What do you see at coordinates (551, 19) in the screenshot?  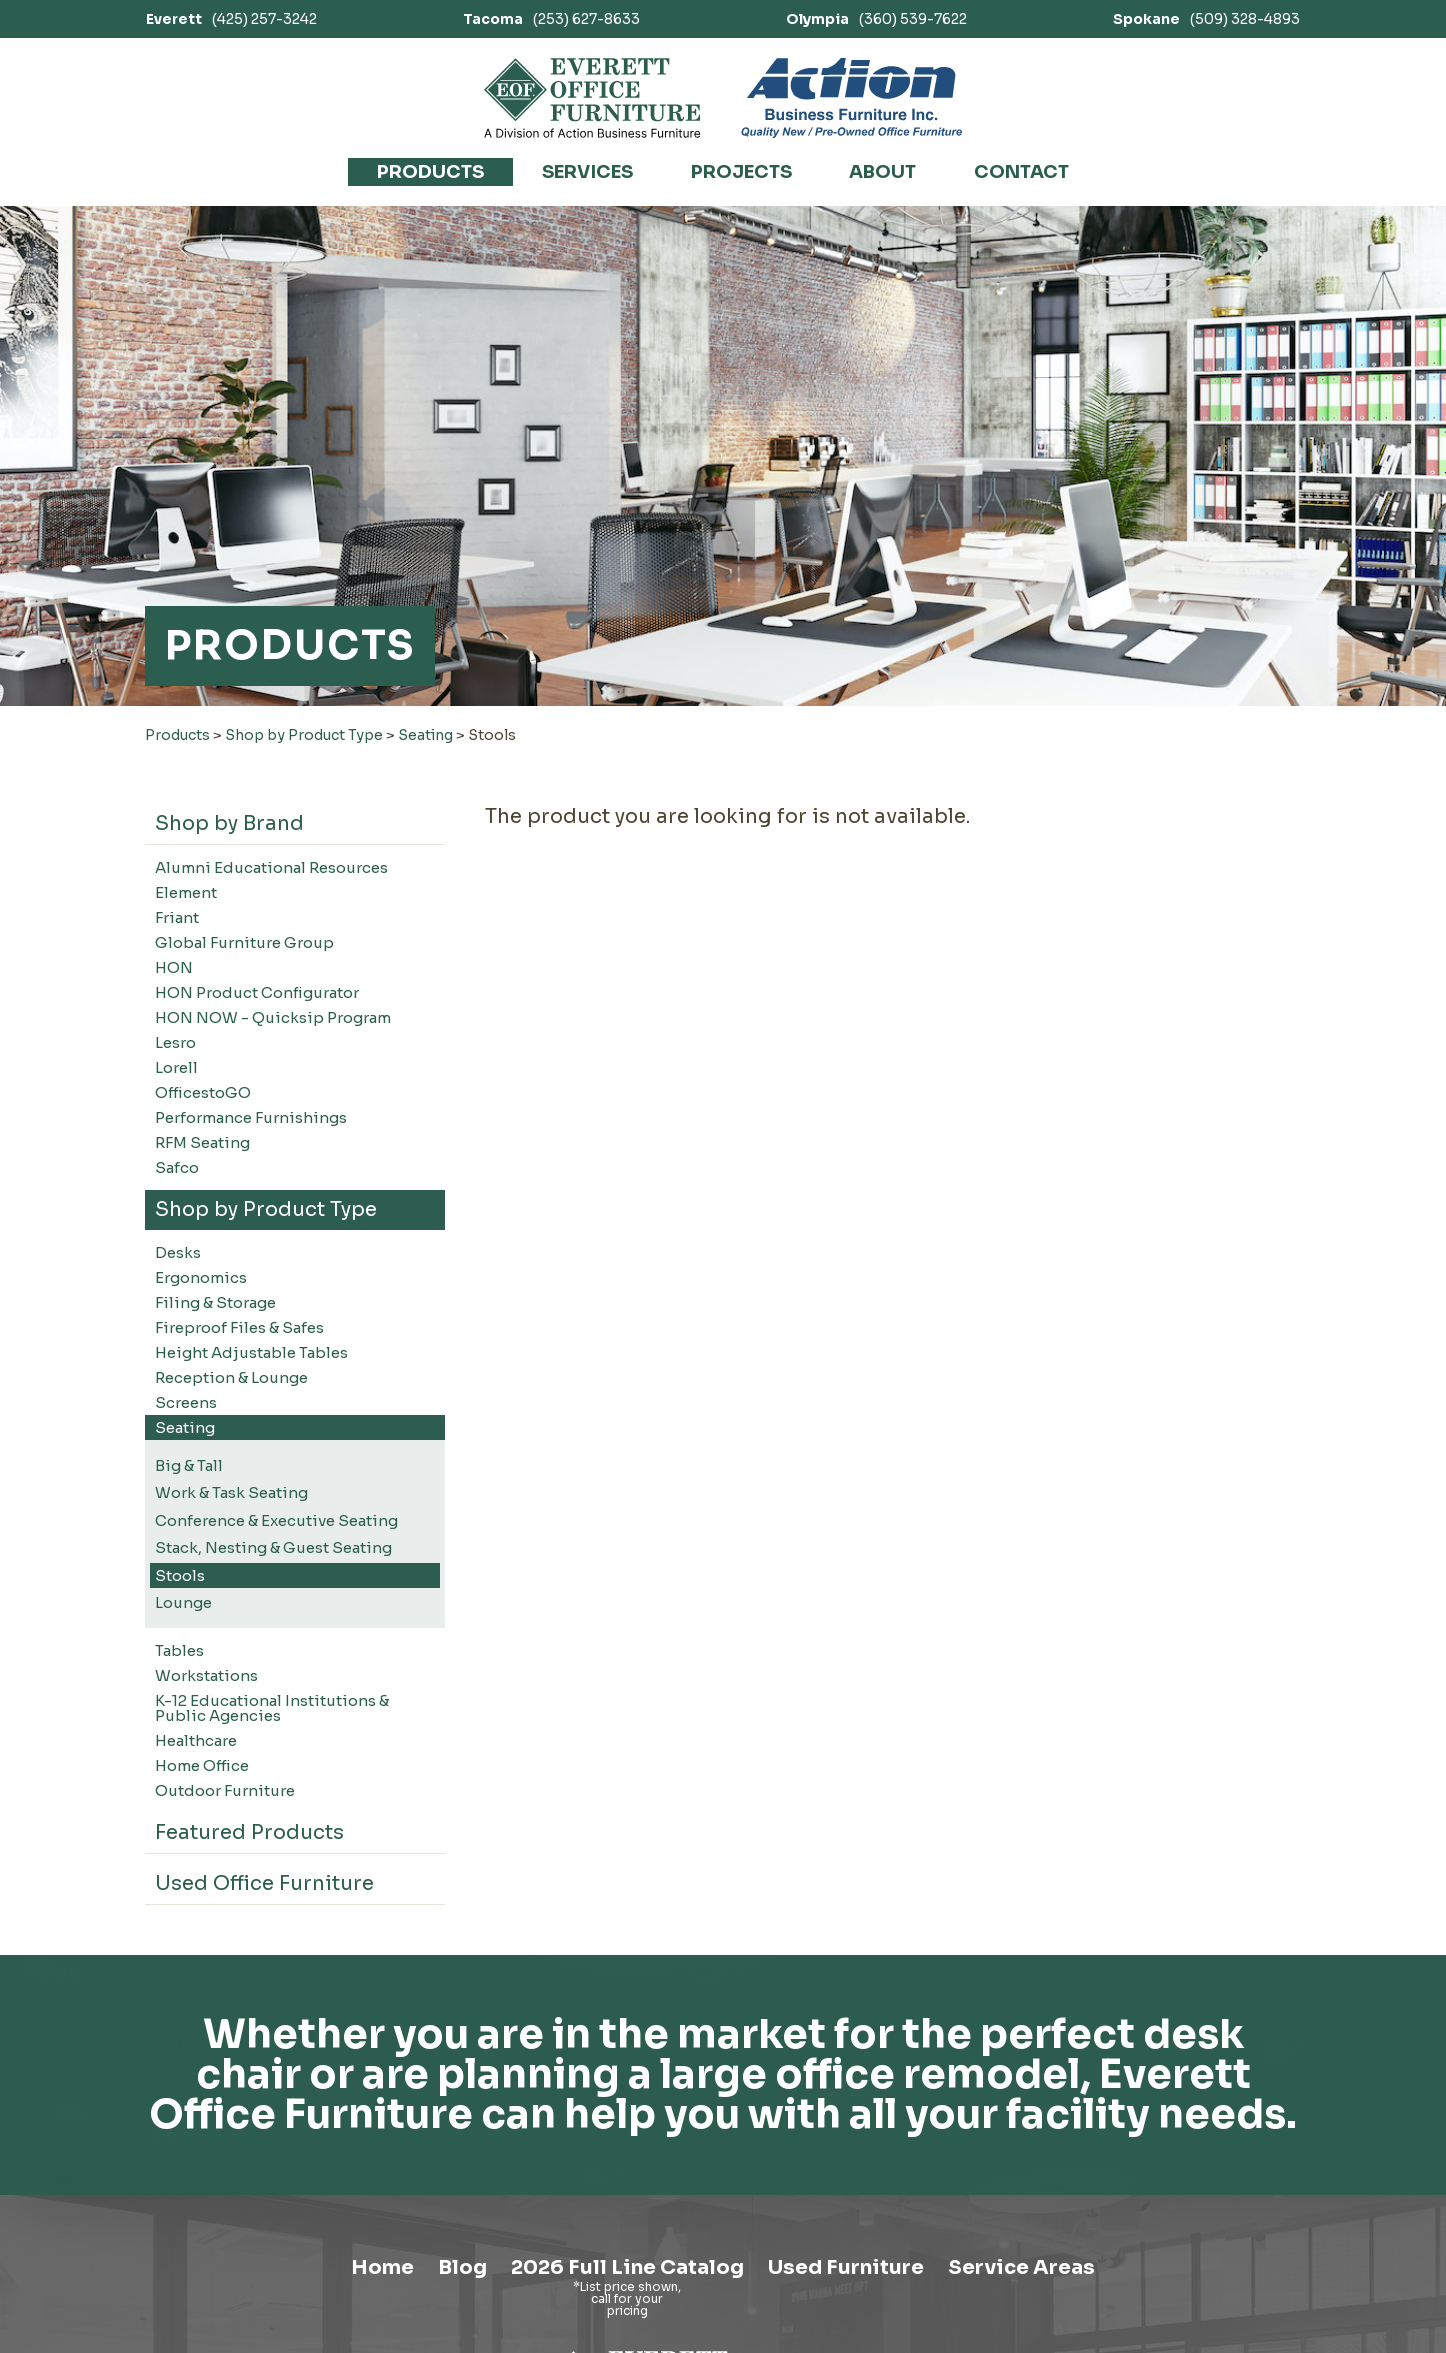 I see `(253) 627-8633` at bounding box center [551, 19].